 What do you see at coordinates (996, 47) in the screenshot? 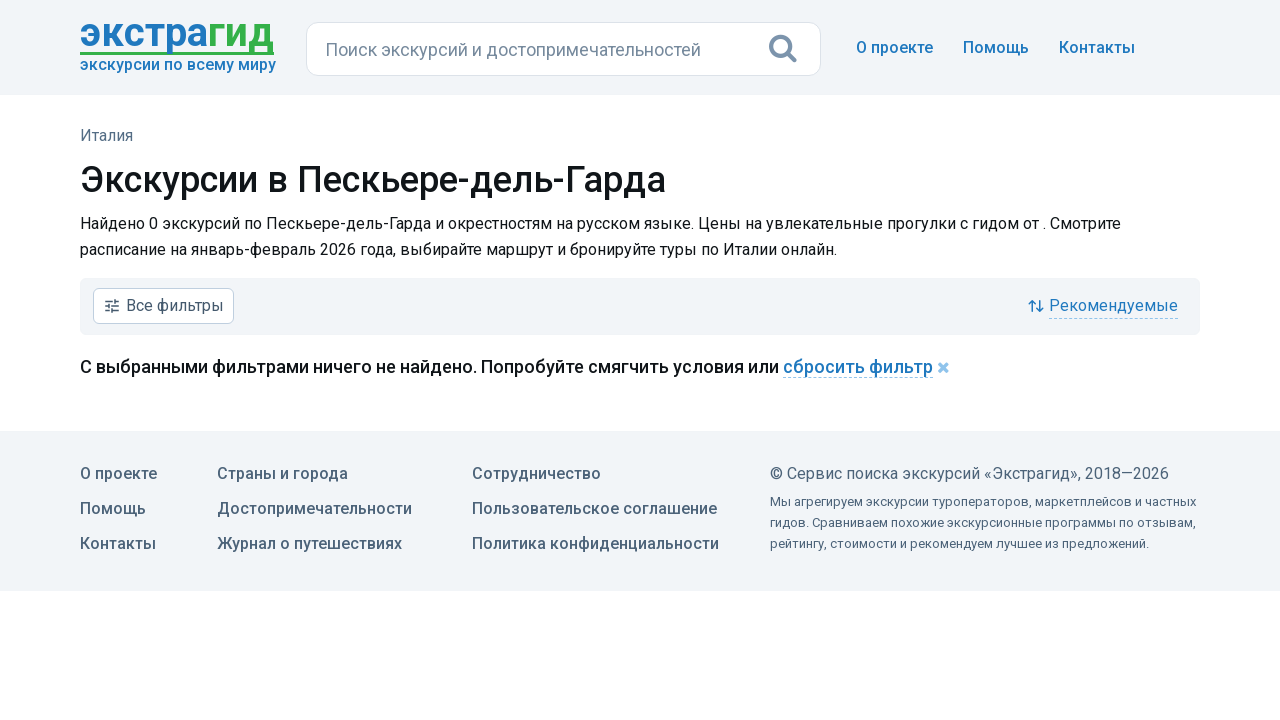
I see `Помощь` at bounding box center [996, 47].